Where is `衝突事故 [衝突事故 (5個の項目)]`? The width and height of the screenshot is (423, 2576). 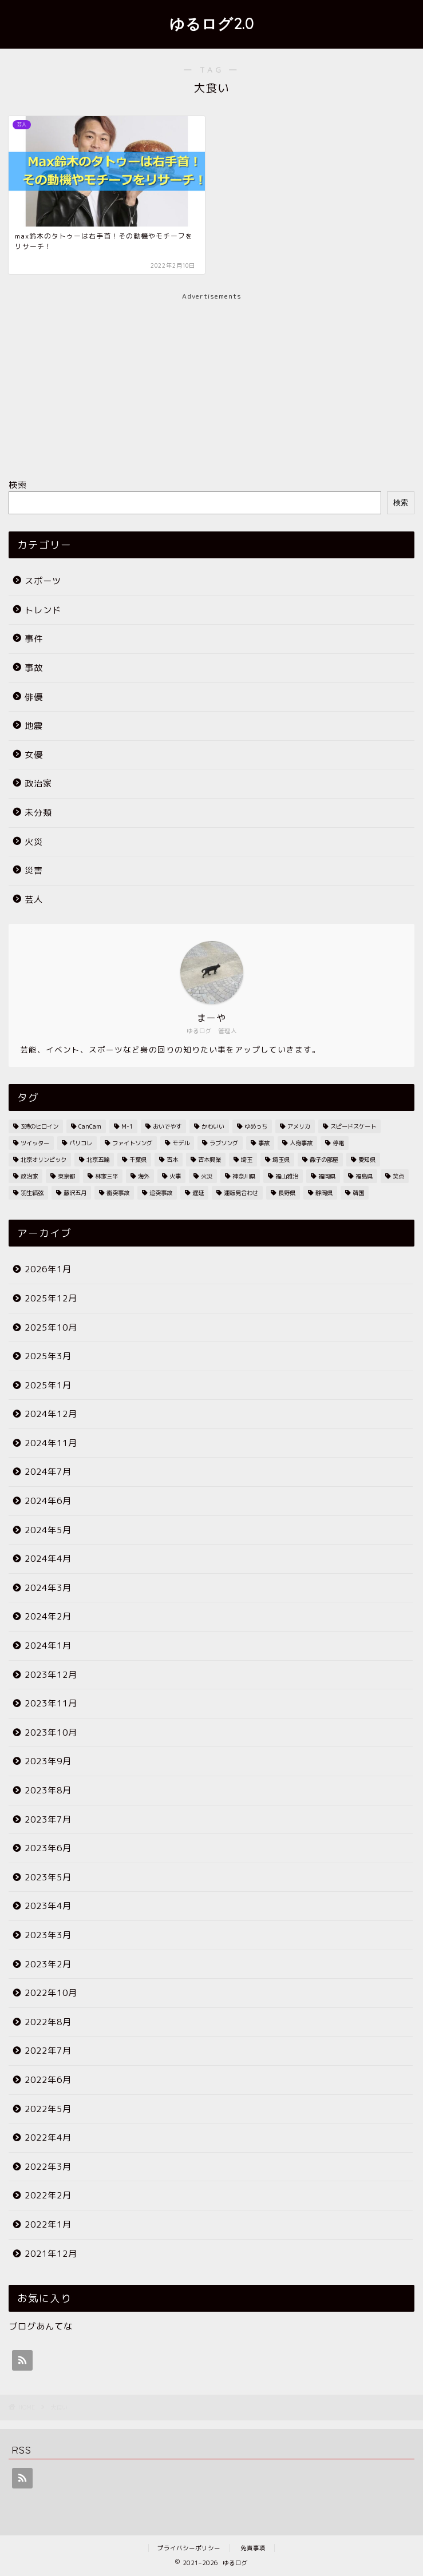
衝突事故 [衝突事故 (5個の項目)] is located at coordinates (117, 1193).